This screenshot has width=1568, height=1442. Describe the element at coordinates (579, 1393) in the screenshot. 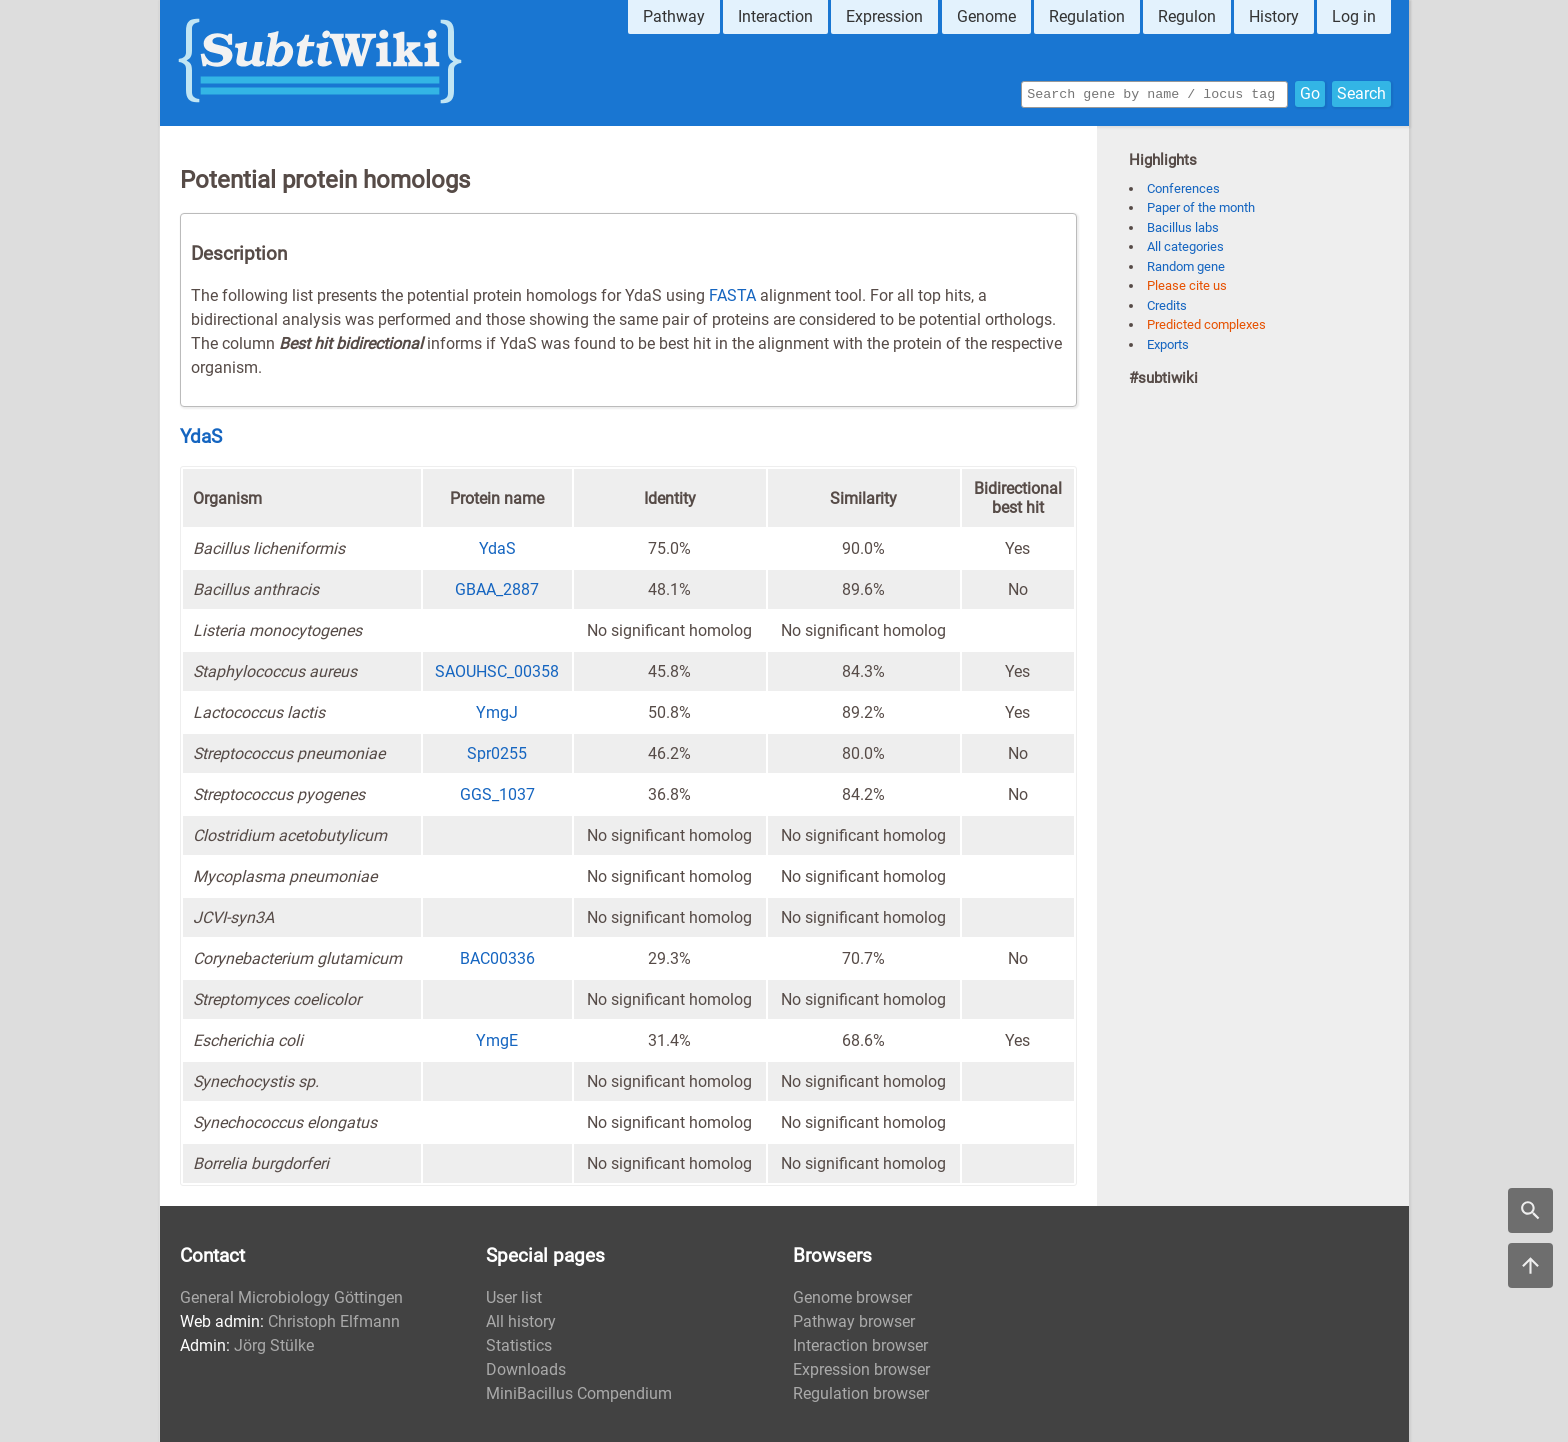

I see `MiniBacillus Compendium` at that location.